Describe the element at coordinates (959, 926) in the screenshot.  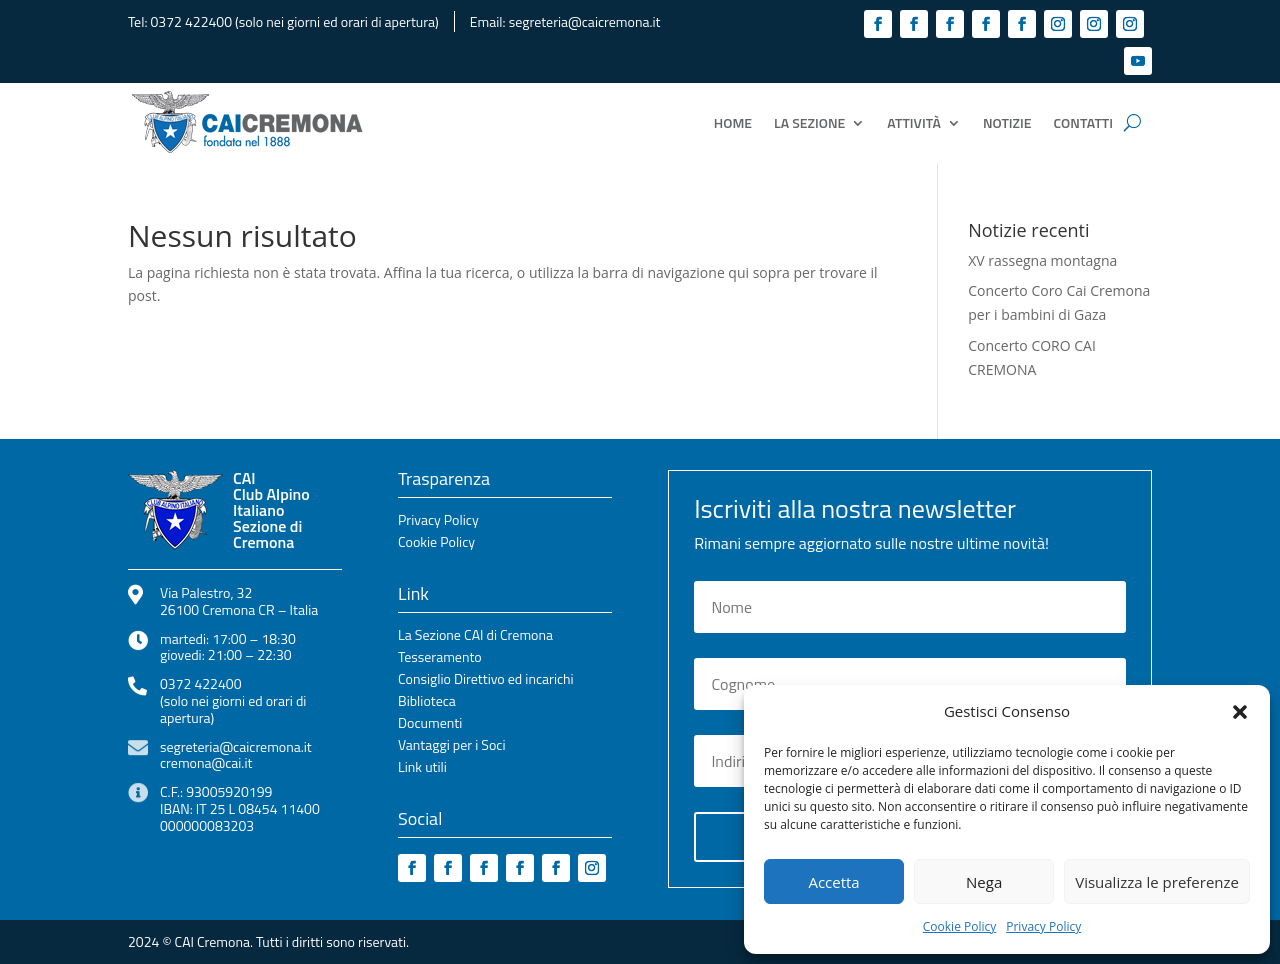
I see `Cookie Policy` at that location.